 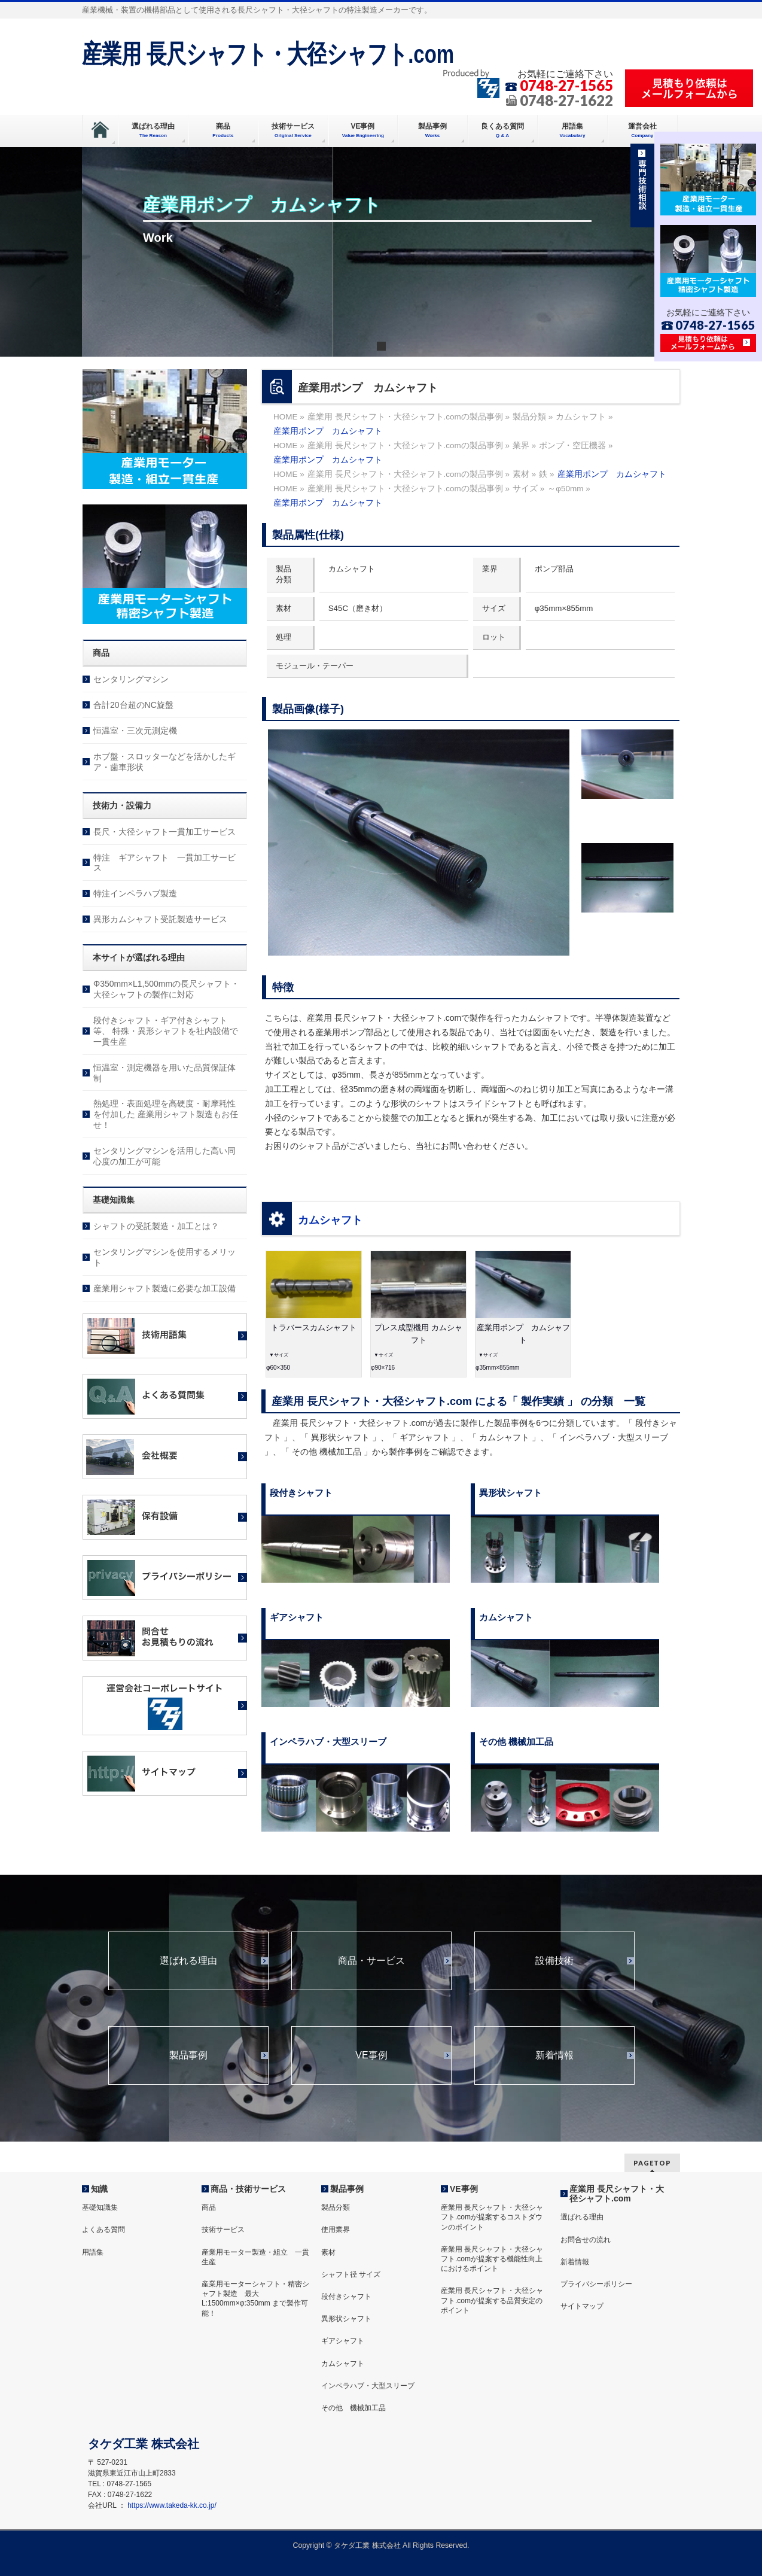 What do you see at coordinates (346, 2319) in the screenshot?
I see `異形状シャフト` at bounding box center [346, 2319].